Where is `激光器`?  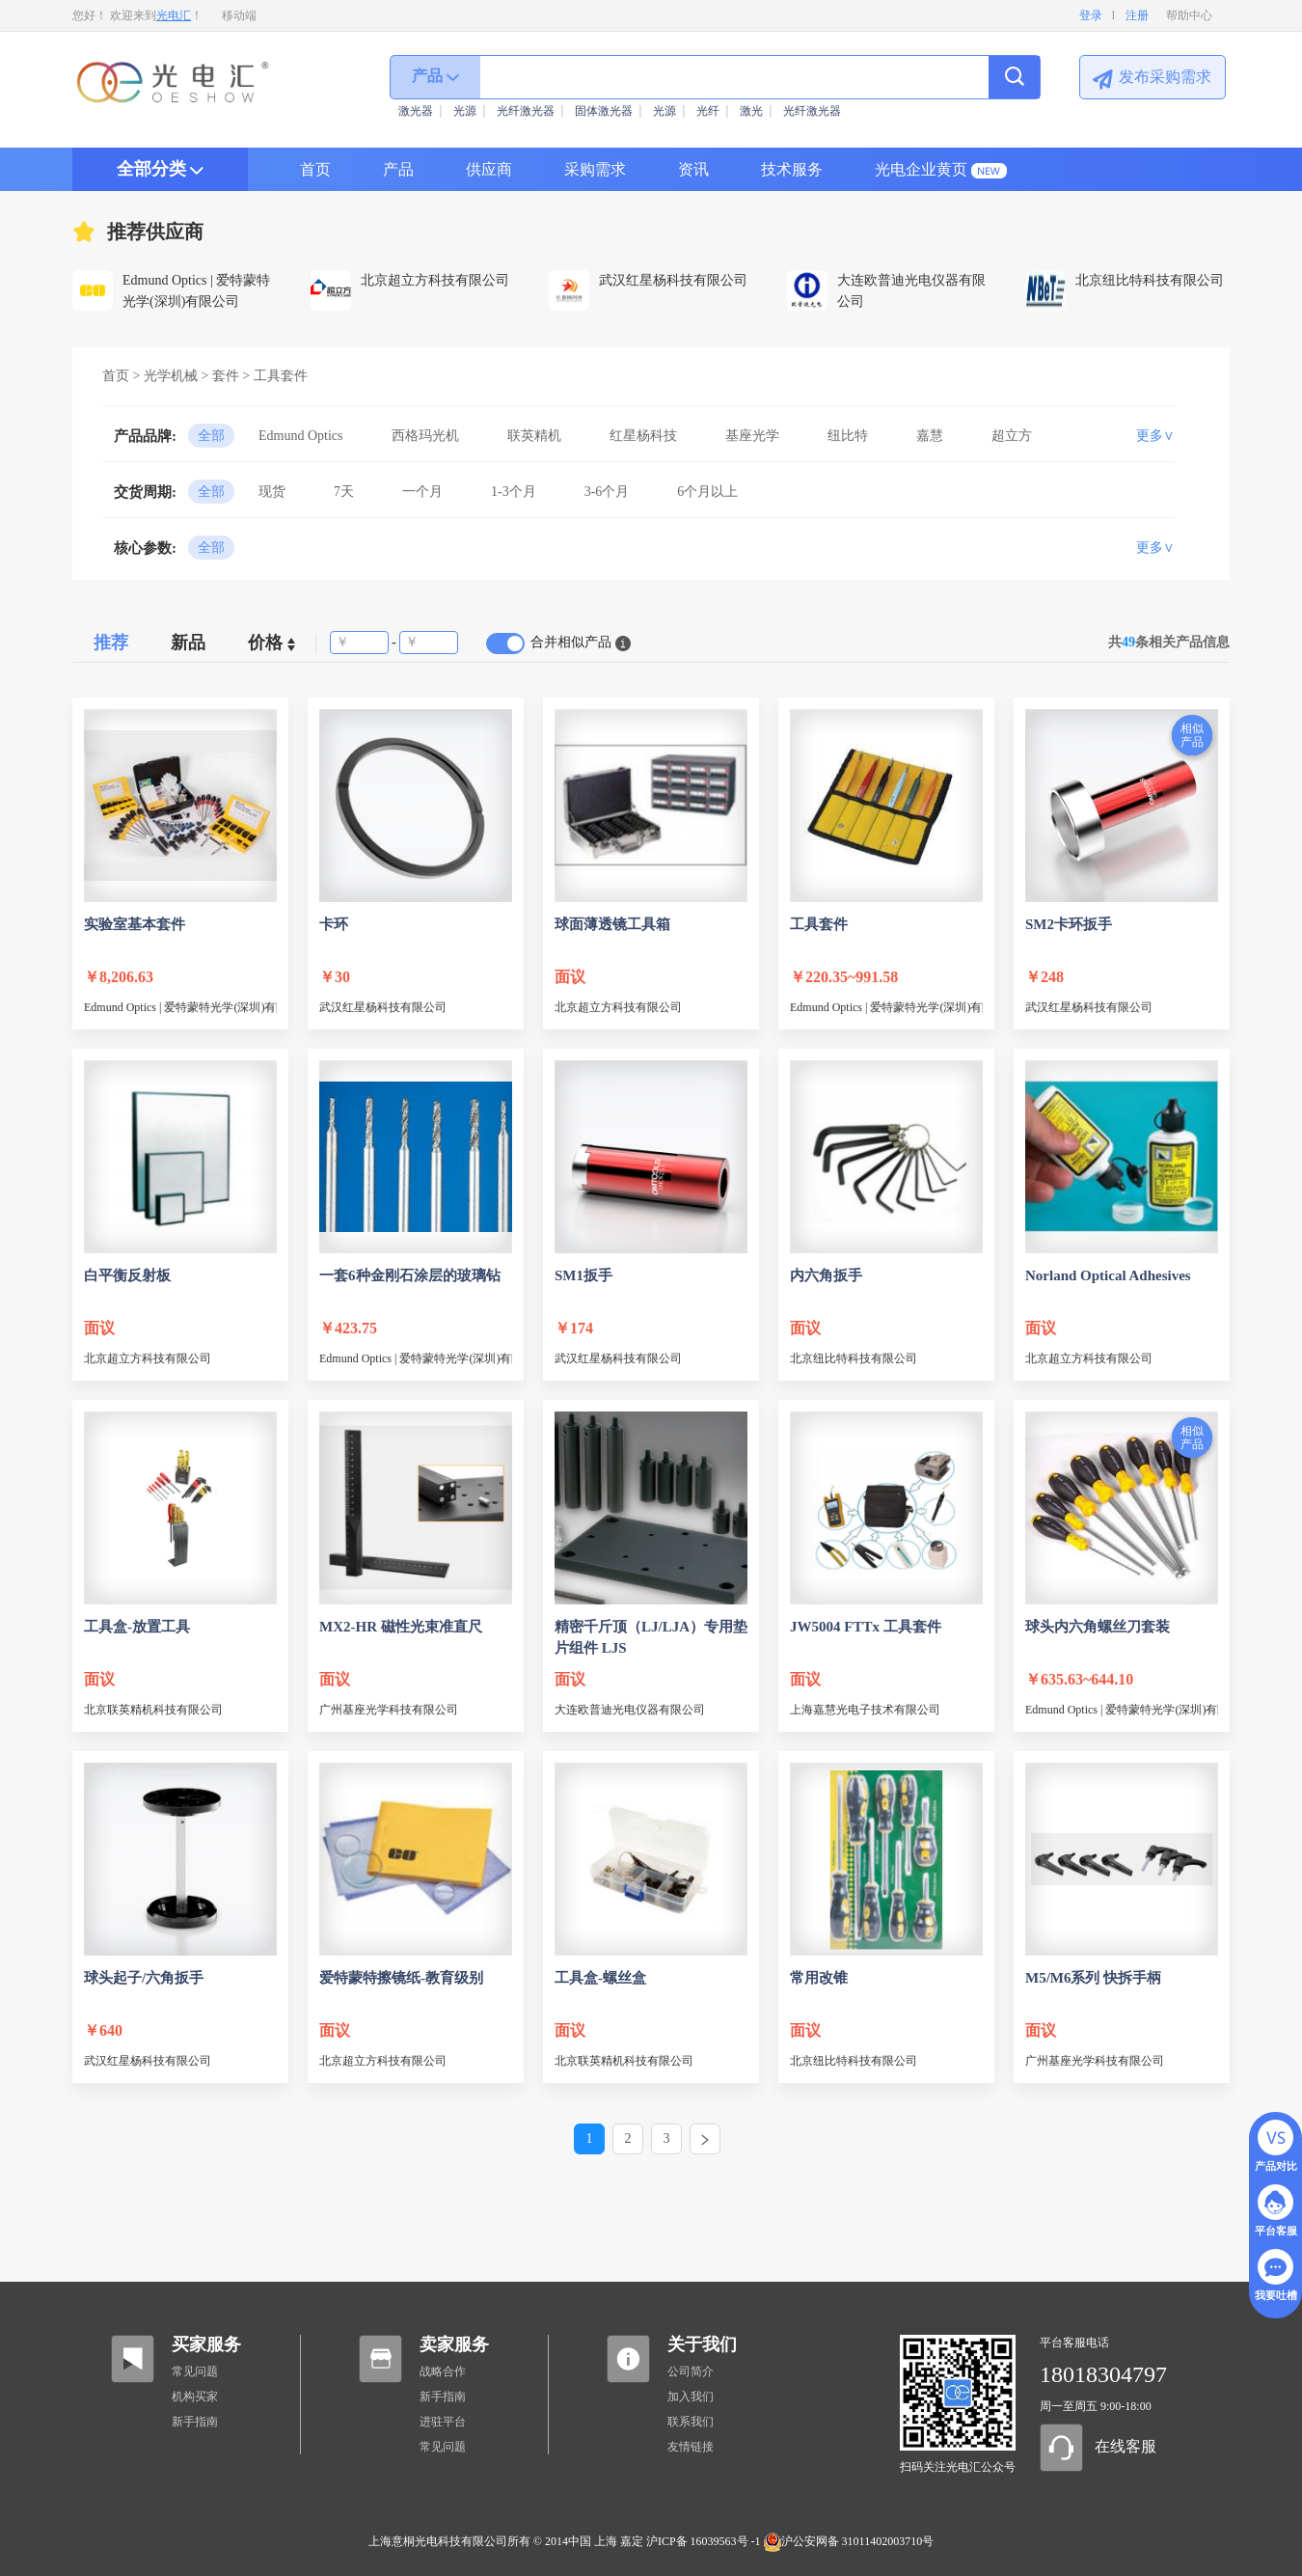
激光器 is located at coordinates (415, 111).